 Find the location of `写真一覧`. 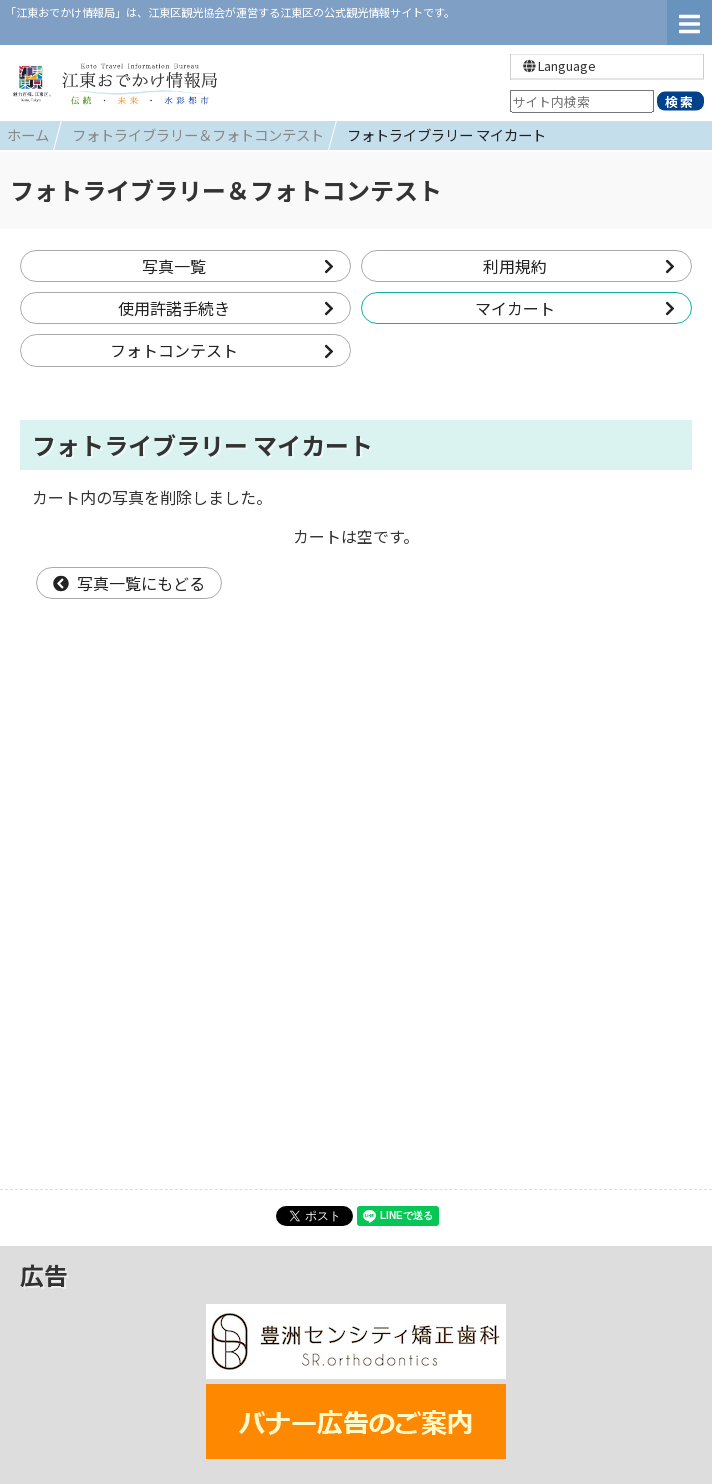

写真一覧 is located at coordinates (238, 266).